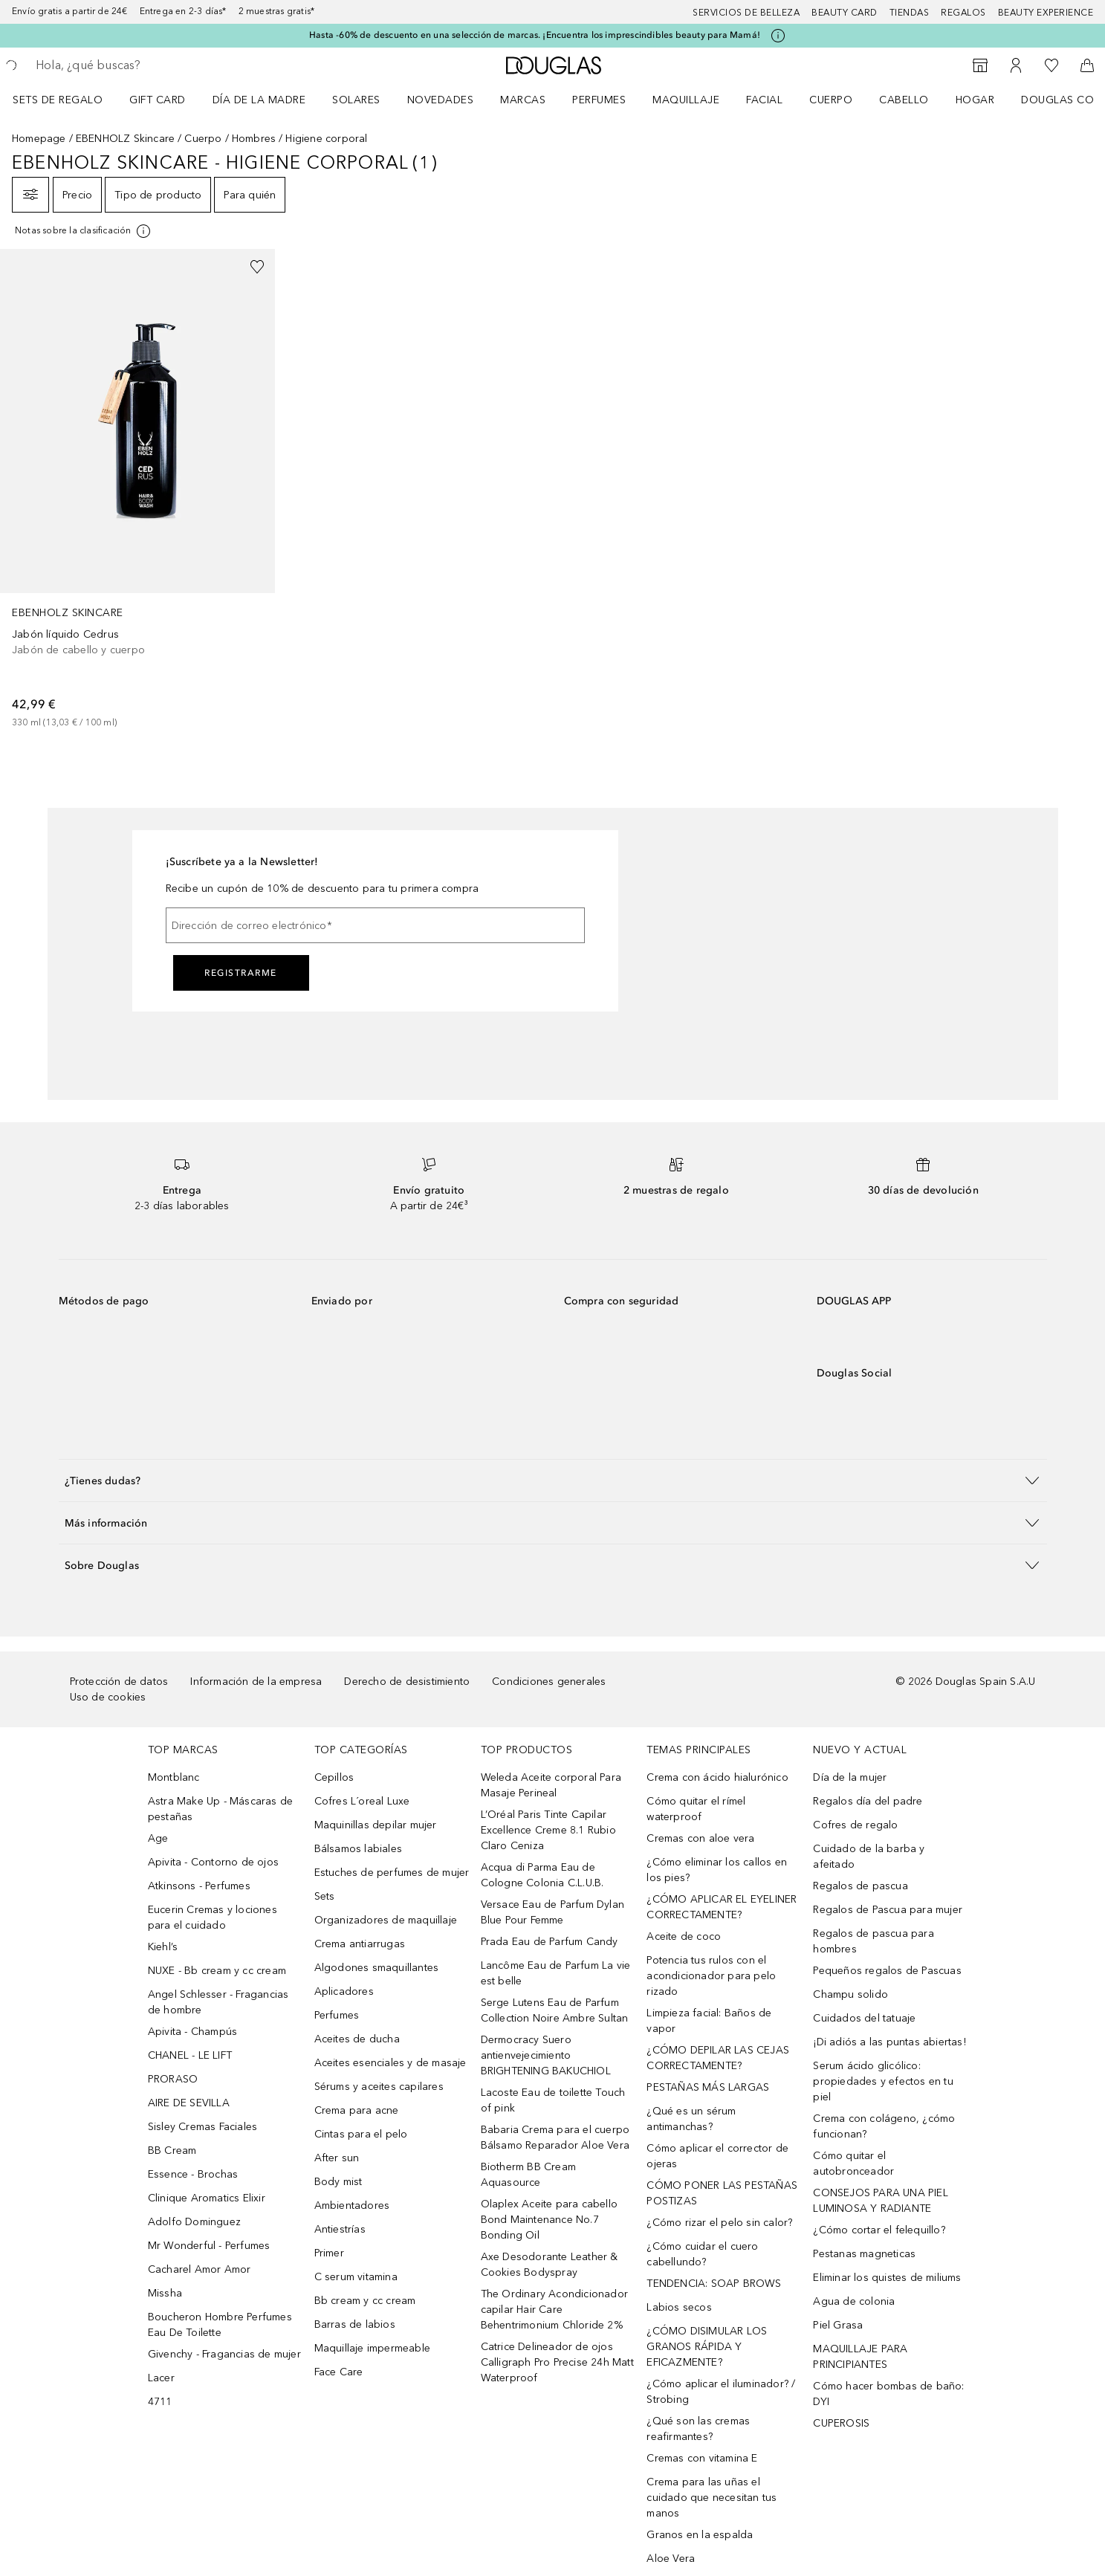 The height and width of the screenshot is (2576, 1105). I want to click on Ambientadores, so click(352, 2205).